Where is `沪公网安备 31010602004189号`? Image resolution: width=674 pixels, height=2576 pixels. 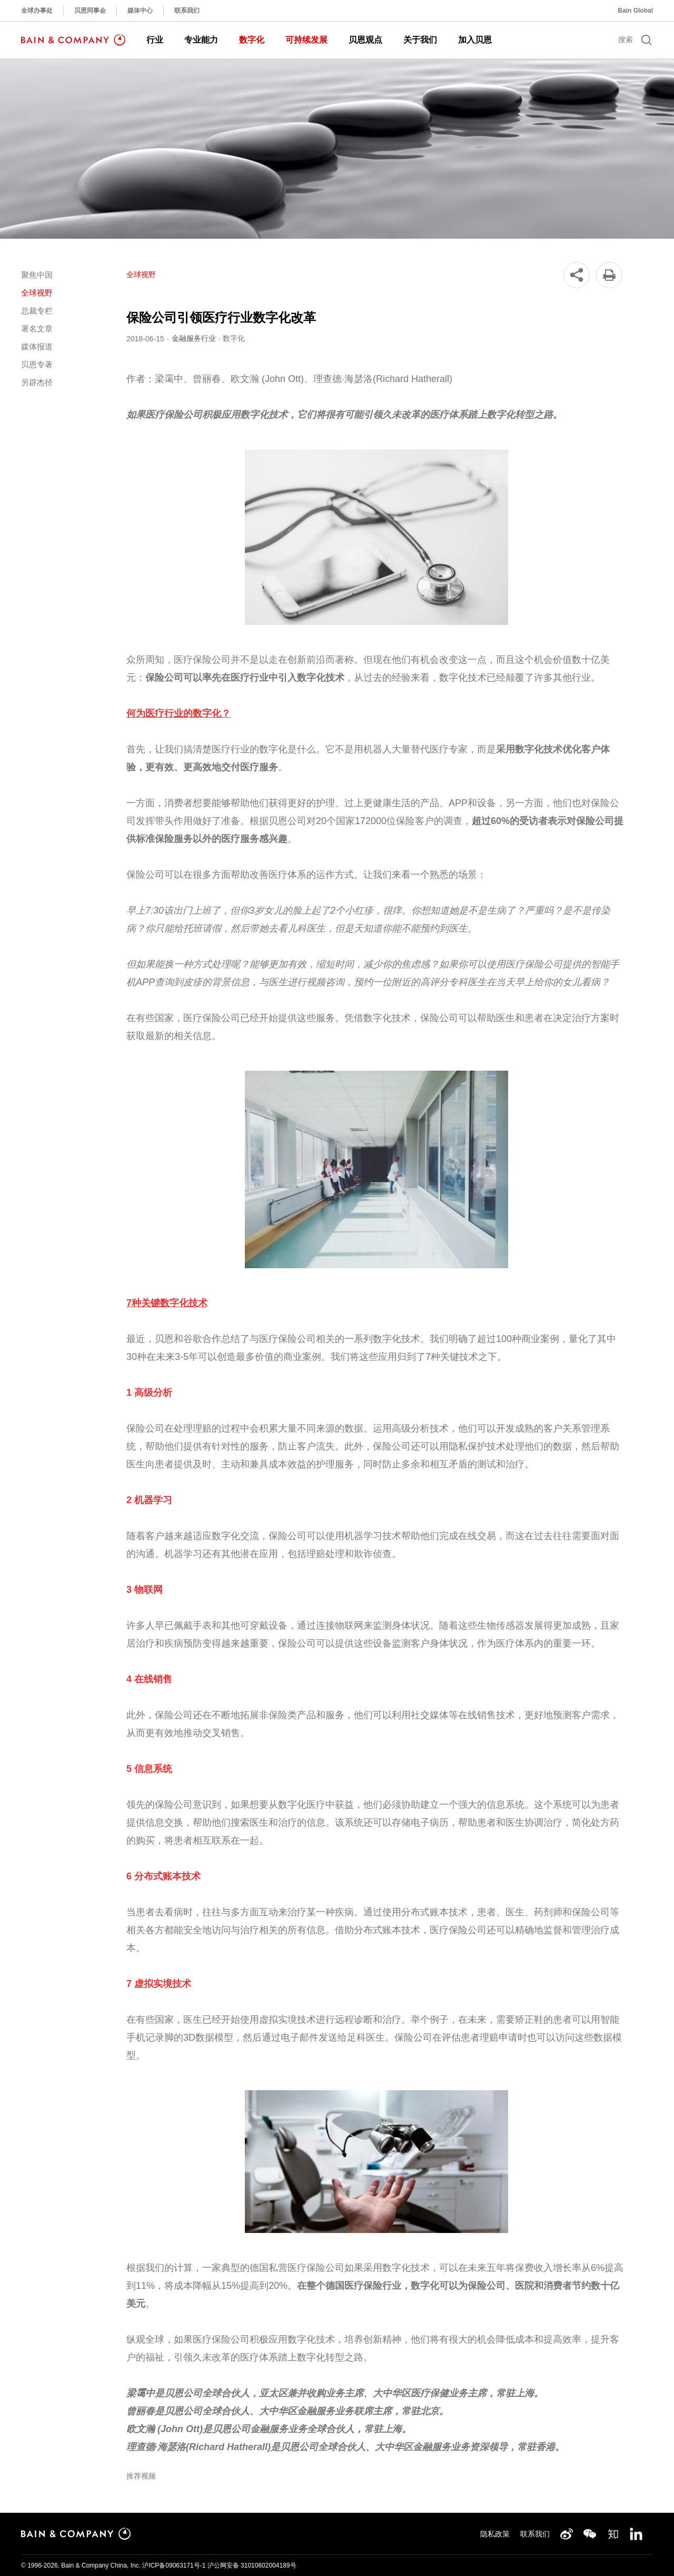
沪公网安备 31010602004189号 is located at coordinates (251, 2565).